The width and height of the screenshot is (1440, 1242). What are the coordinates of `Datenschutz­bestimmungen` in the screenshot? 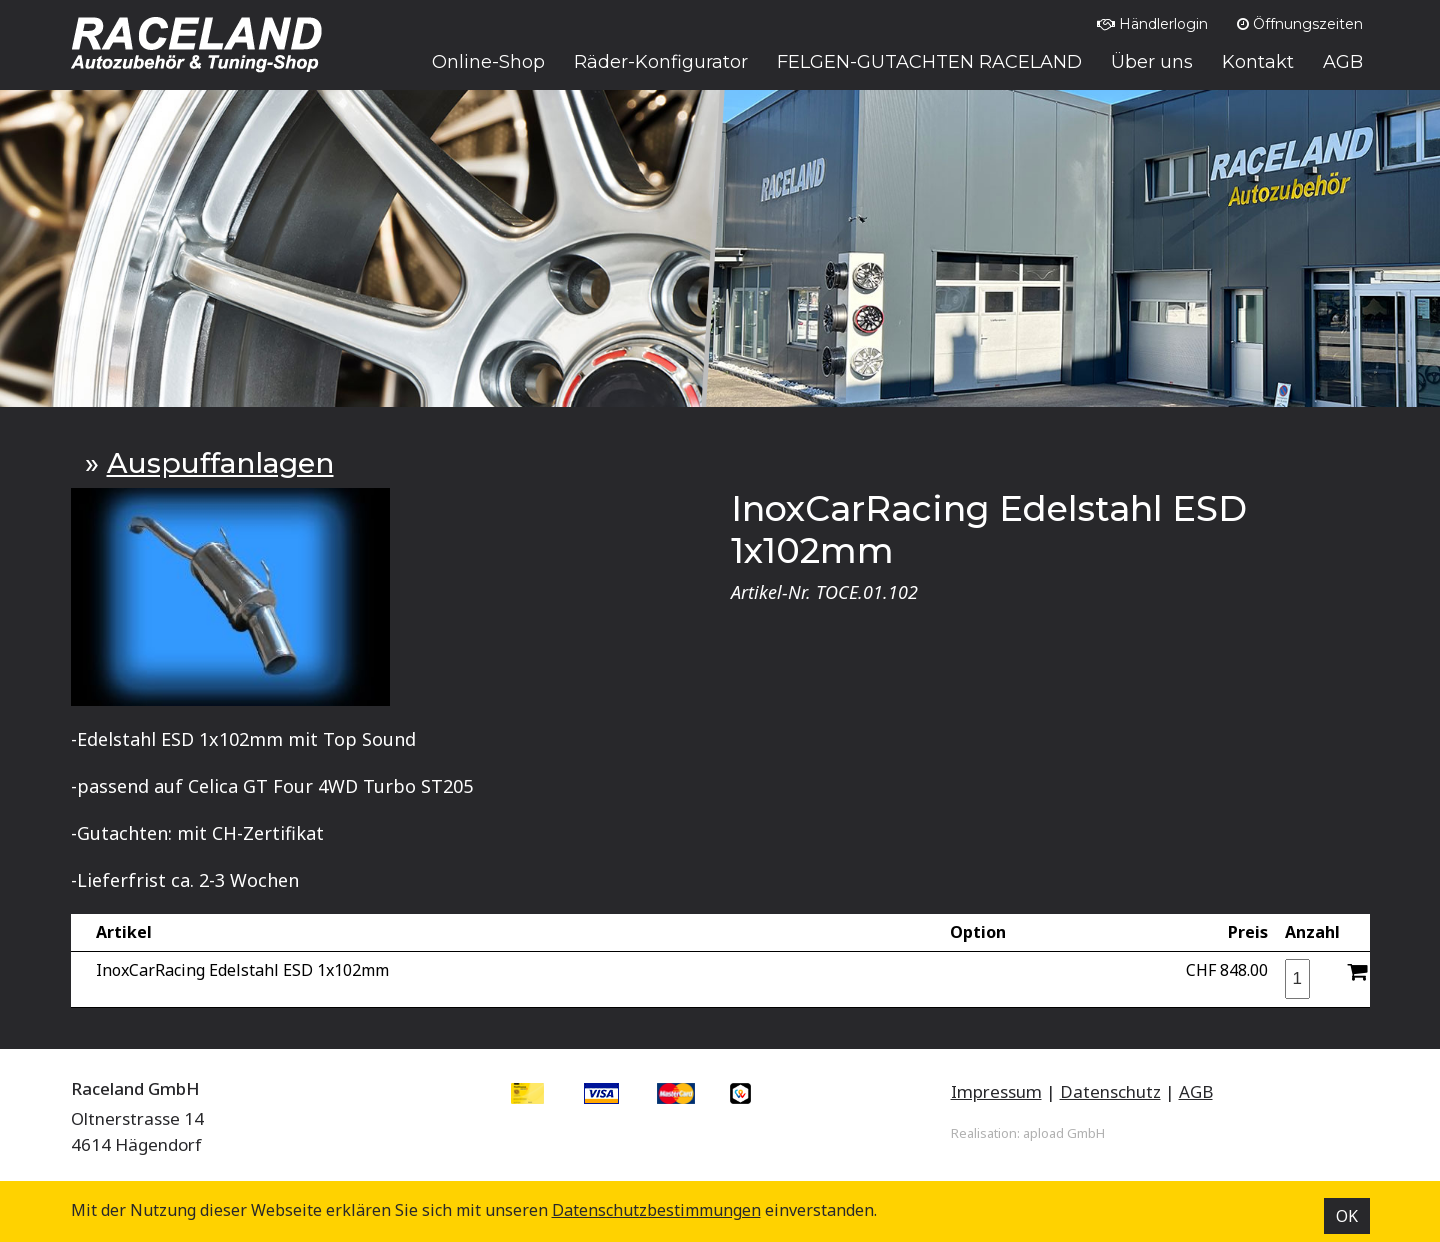 It's located at (656, 1210).